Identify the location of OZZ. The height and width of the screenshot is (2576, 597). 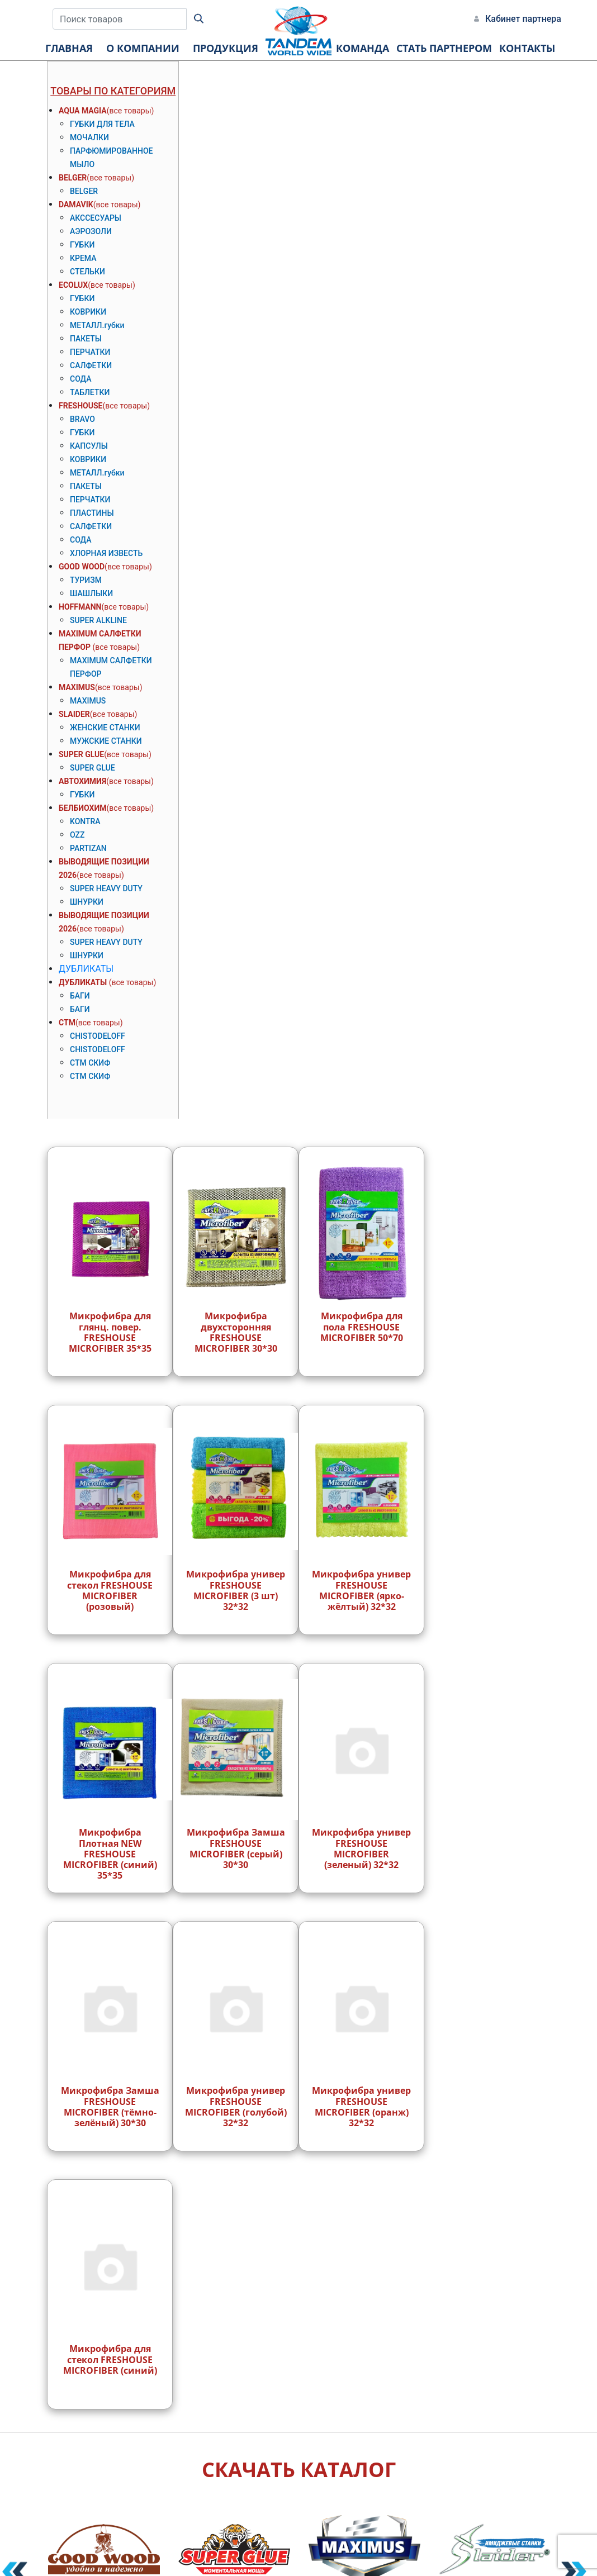
(77, 834).